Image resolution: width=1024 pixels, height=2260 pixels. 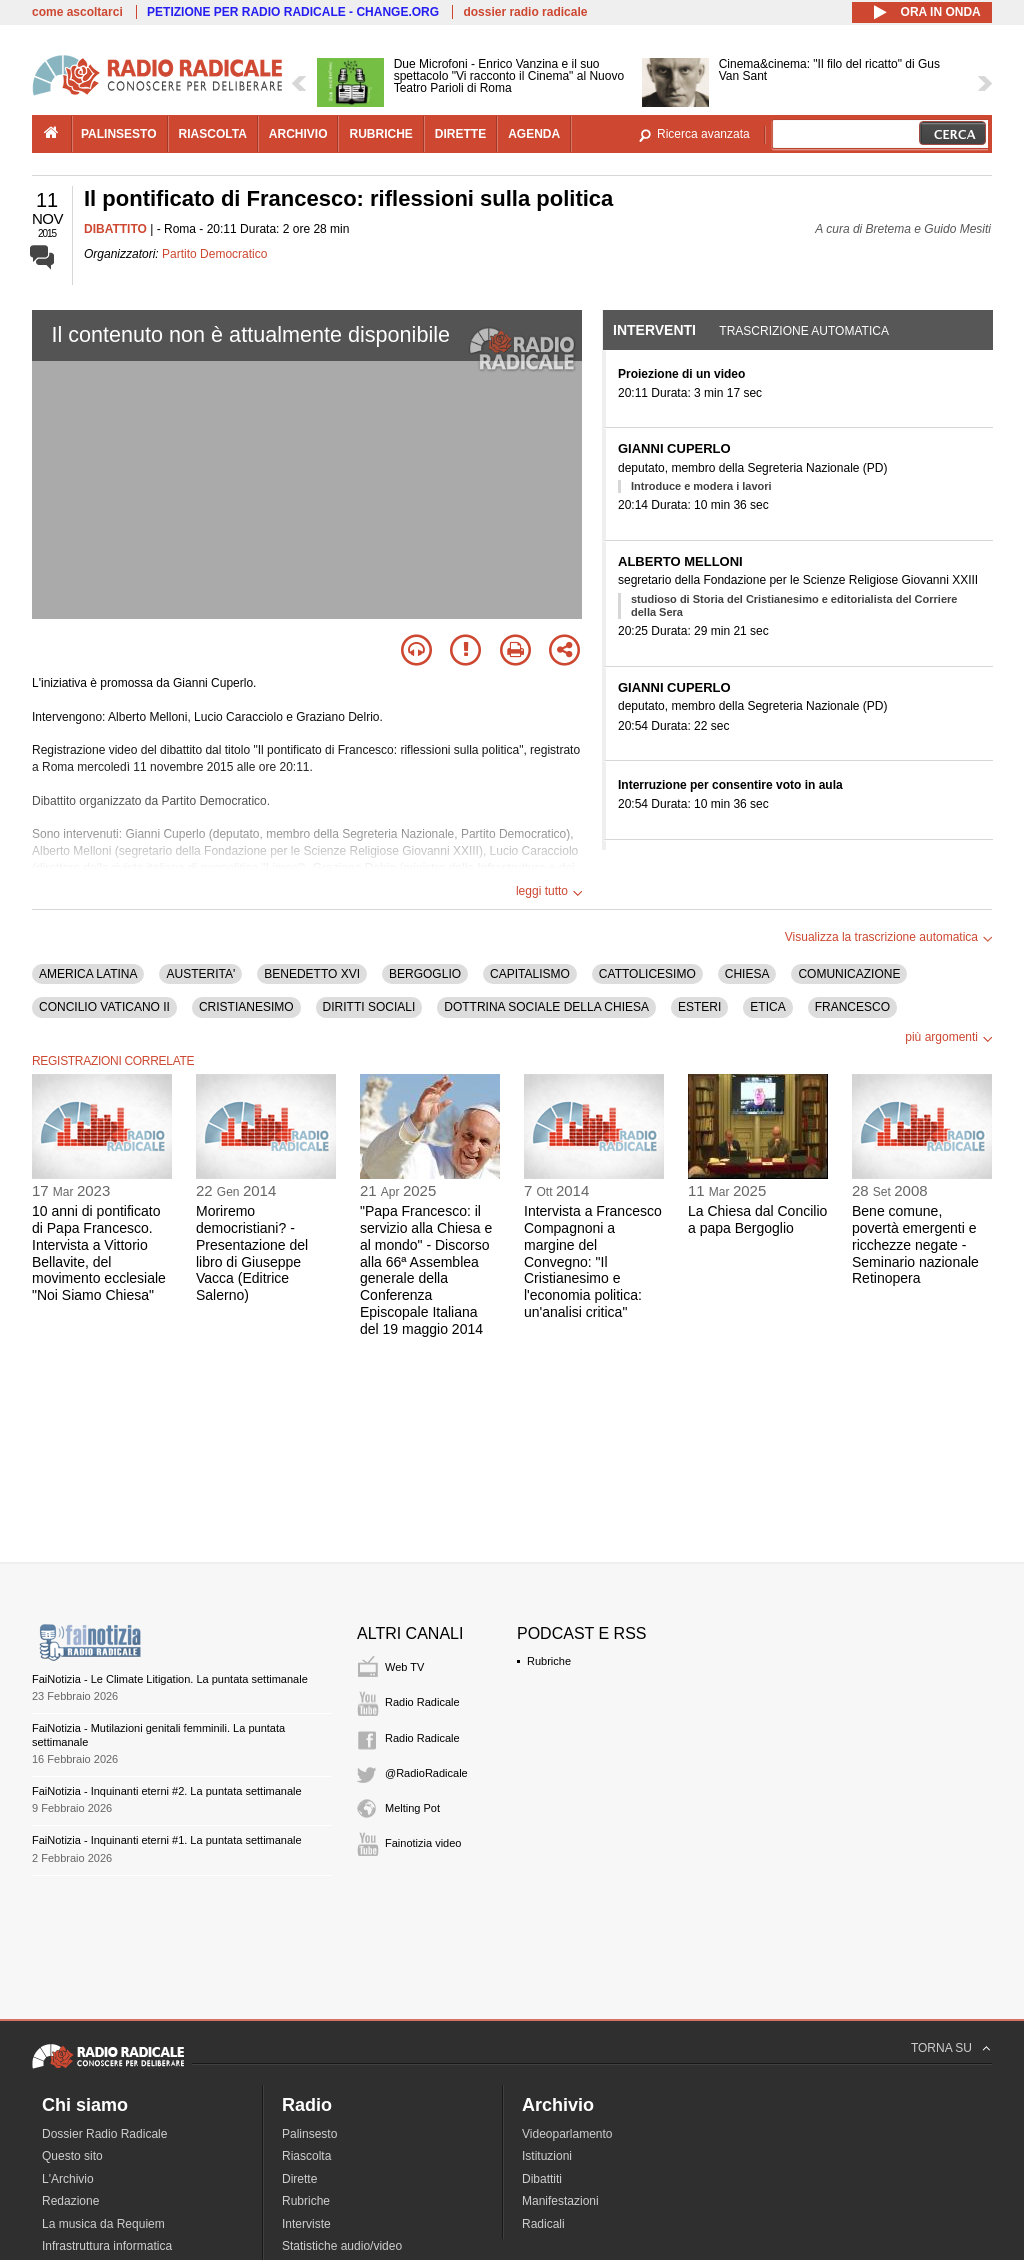 What do you see at coordinates (99, 1253) in the screenshot?
I see `10 anni di pontificato di Papa Francesco. Intervista a Vittorio Bellavite, del movimento ecclesiale "Noi Siamo Chiesa"` at bounding box center [99, 1253].